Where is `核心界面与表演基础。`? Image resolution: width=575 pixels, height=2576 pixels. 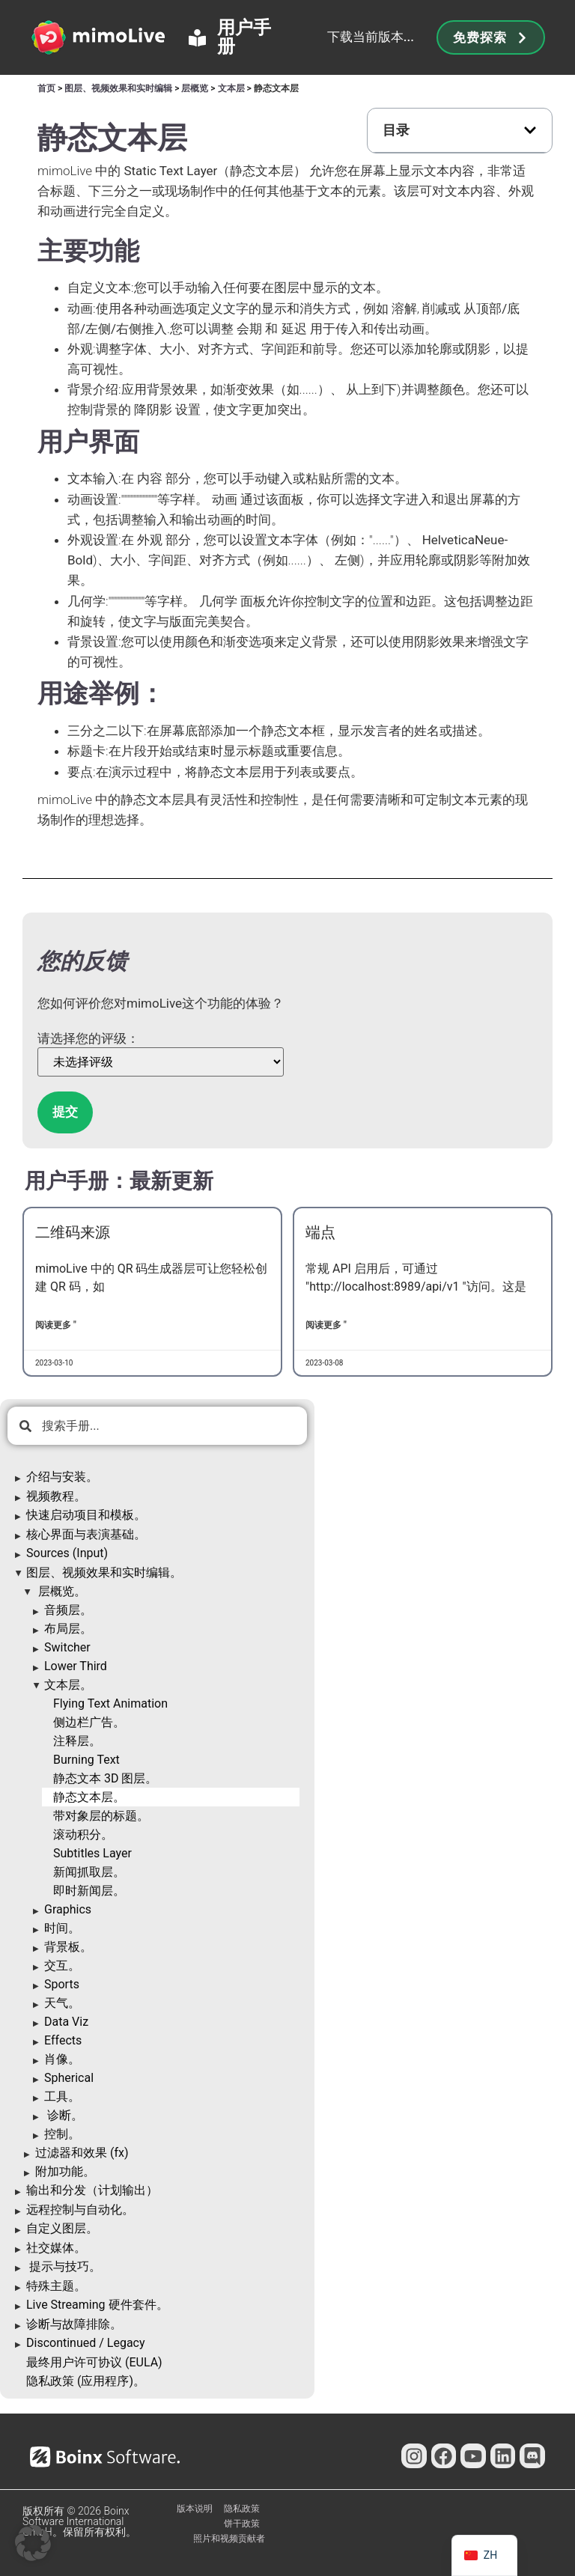 核心界面与表演基础。 is located at coordinates (86, 1534).